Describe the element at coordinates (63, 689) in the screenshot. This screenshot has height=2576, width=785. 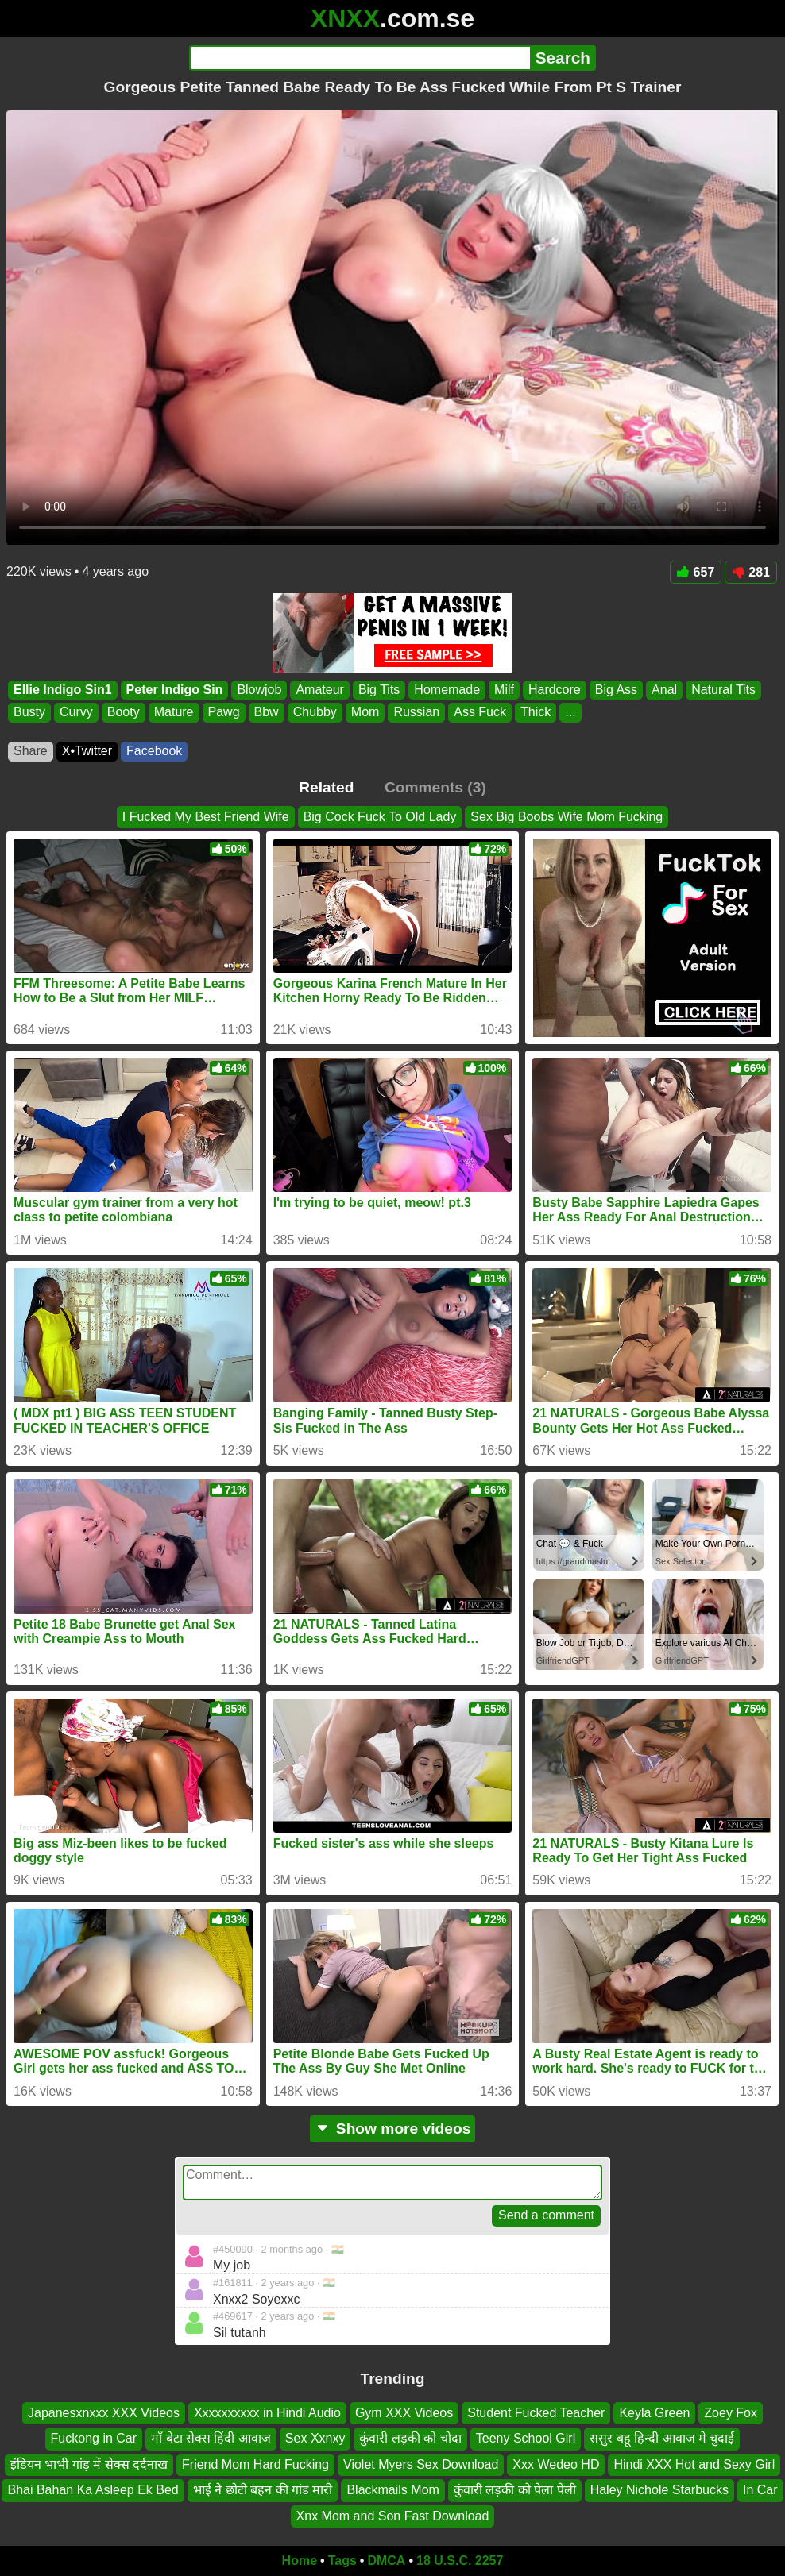
I see `Ellie Indigo Sin1` at that location.